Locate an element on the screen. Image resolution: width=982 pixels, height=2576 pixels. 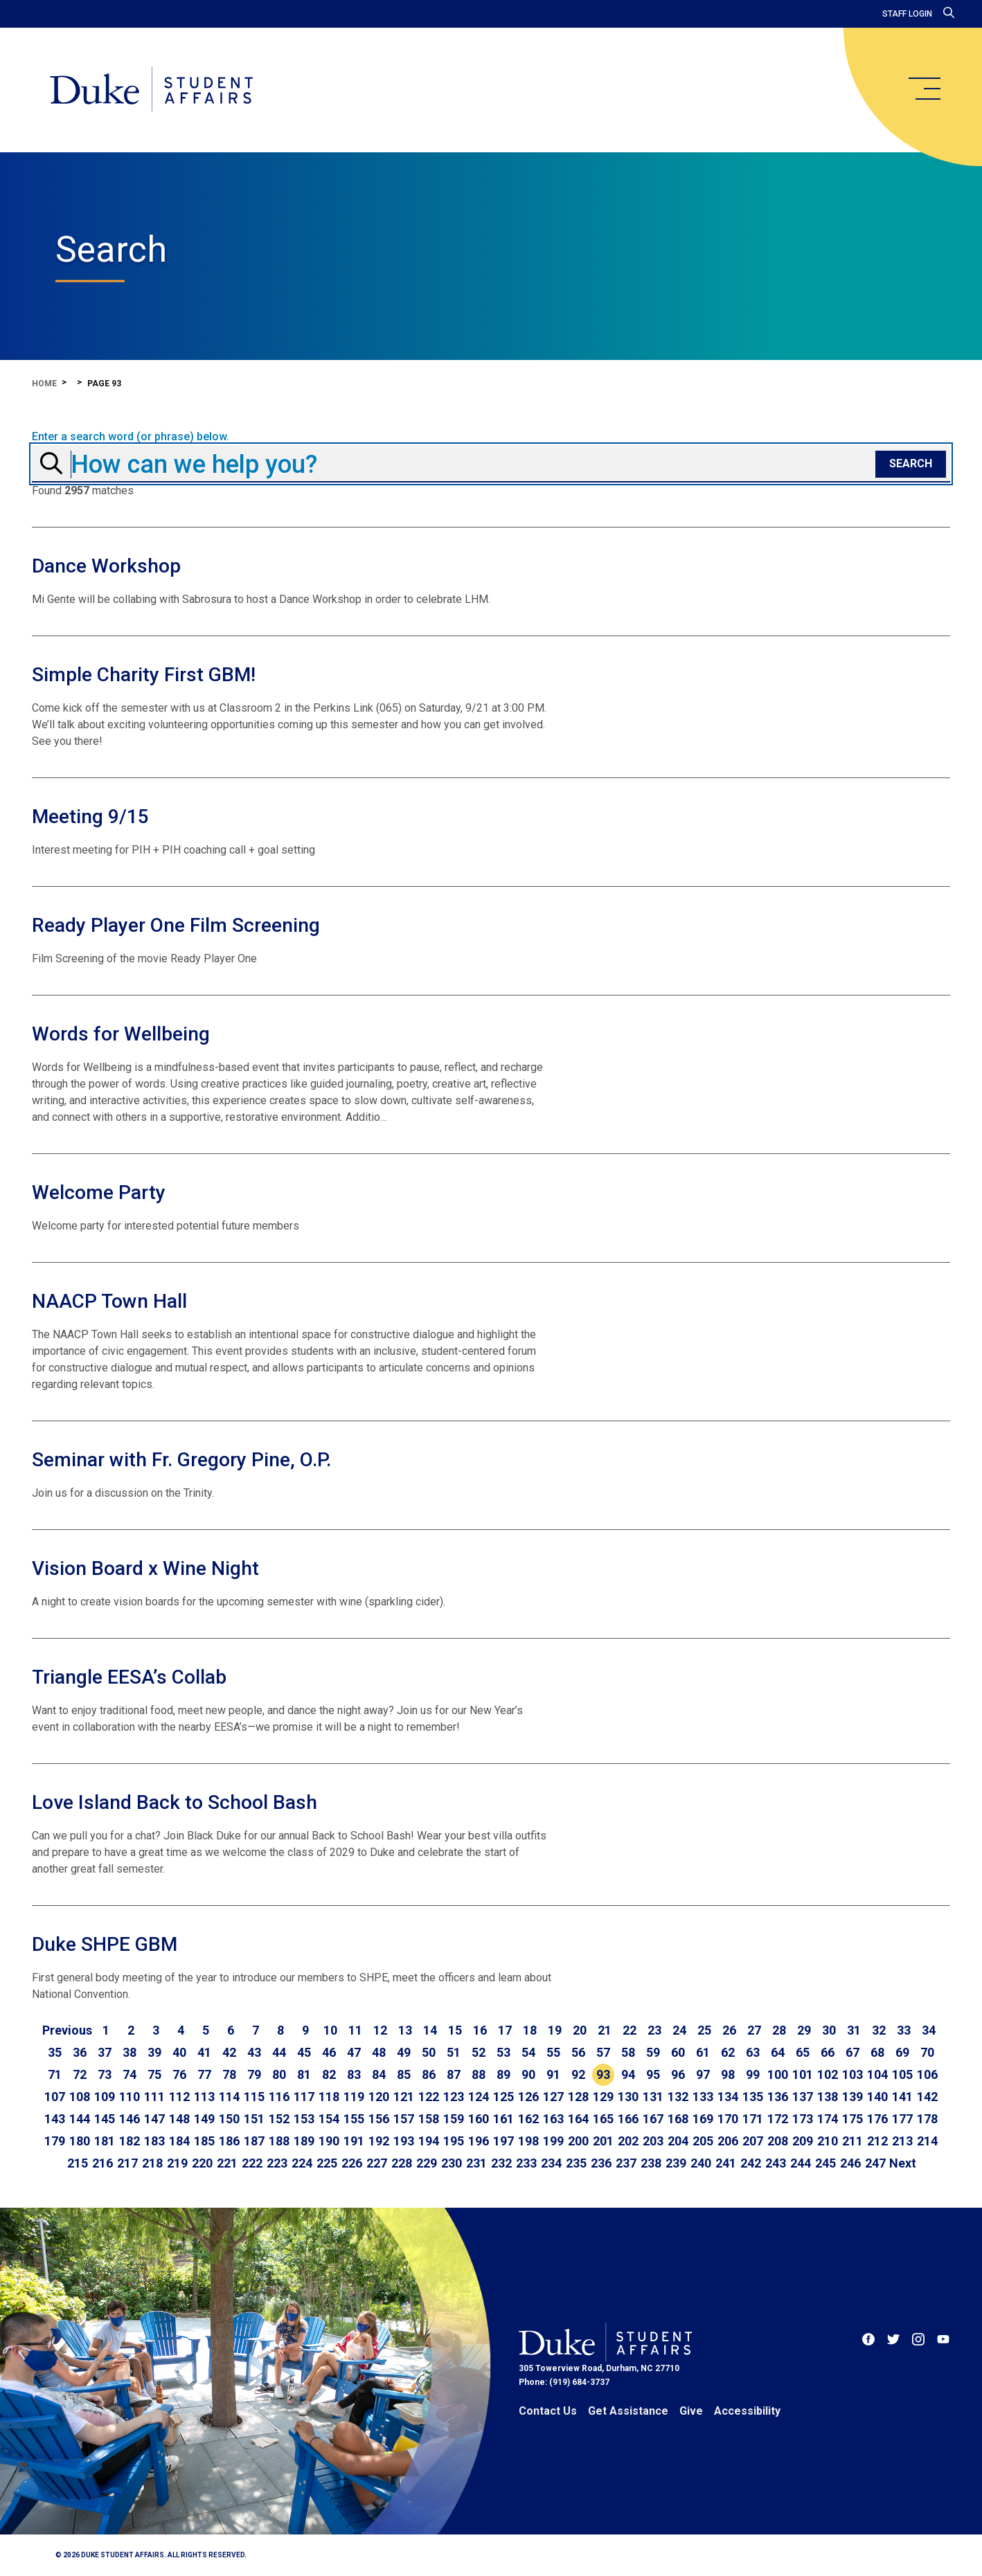
63 is located at coordinates (753, 2052).